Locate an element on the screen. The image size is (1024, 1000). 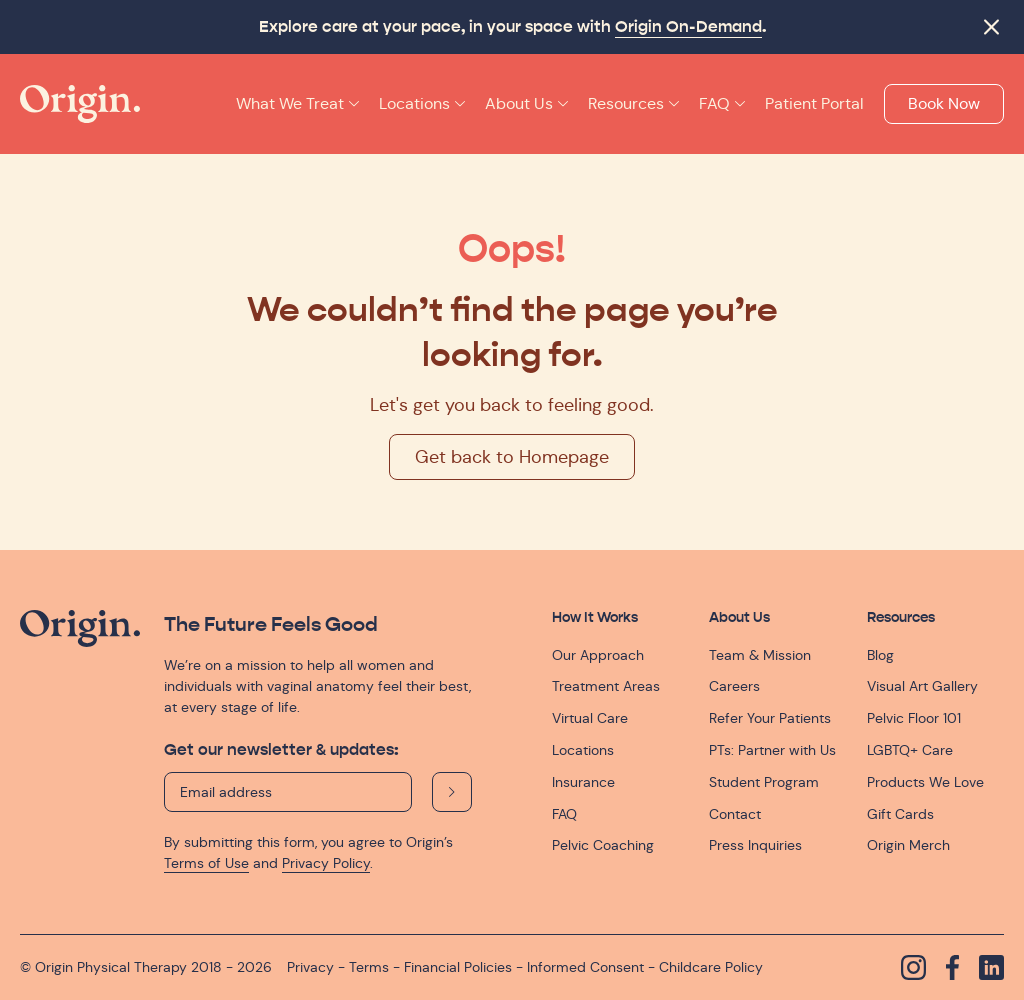
Gift Cards is located at coordinates (900, 814).